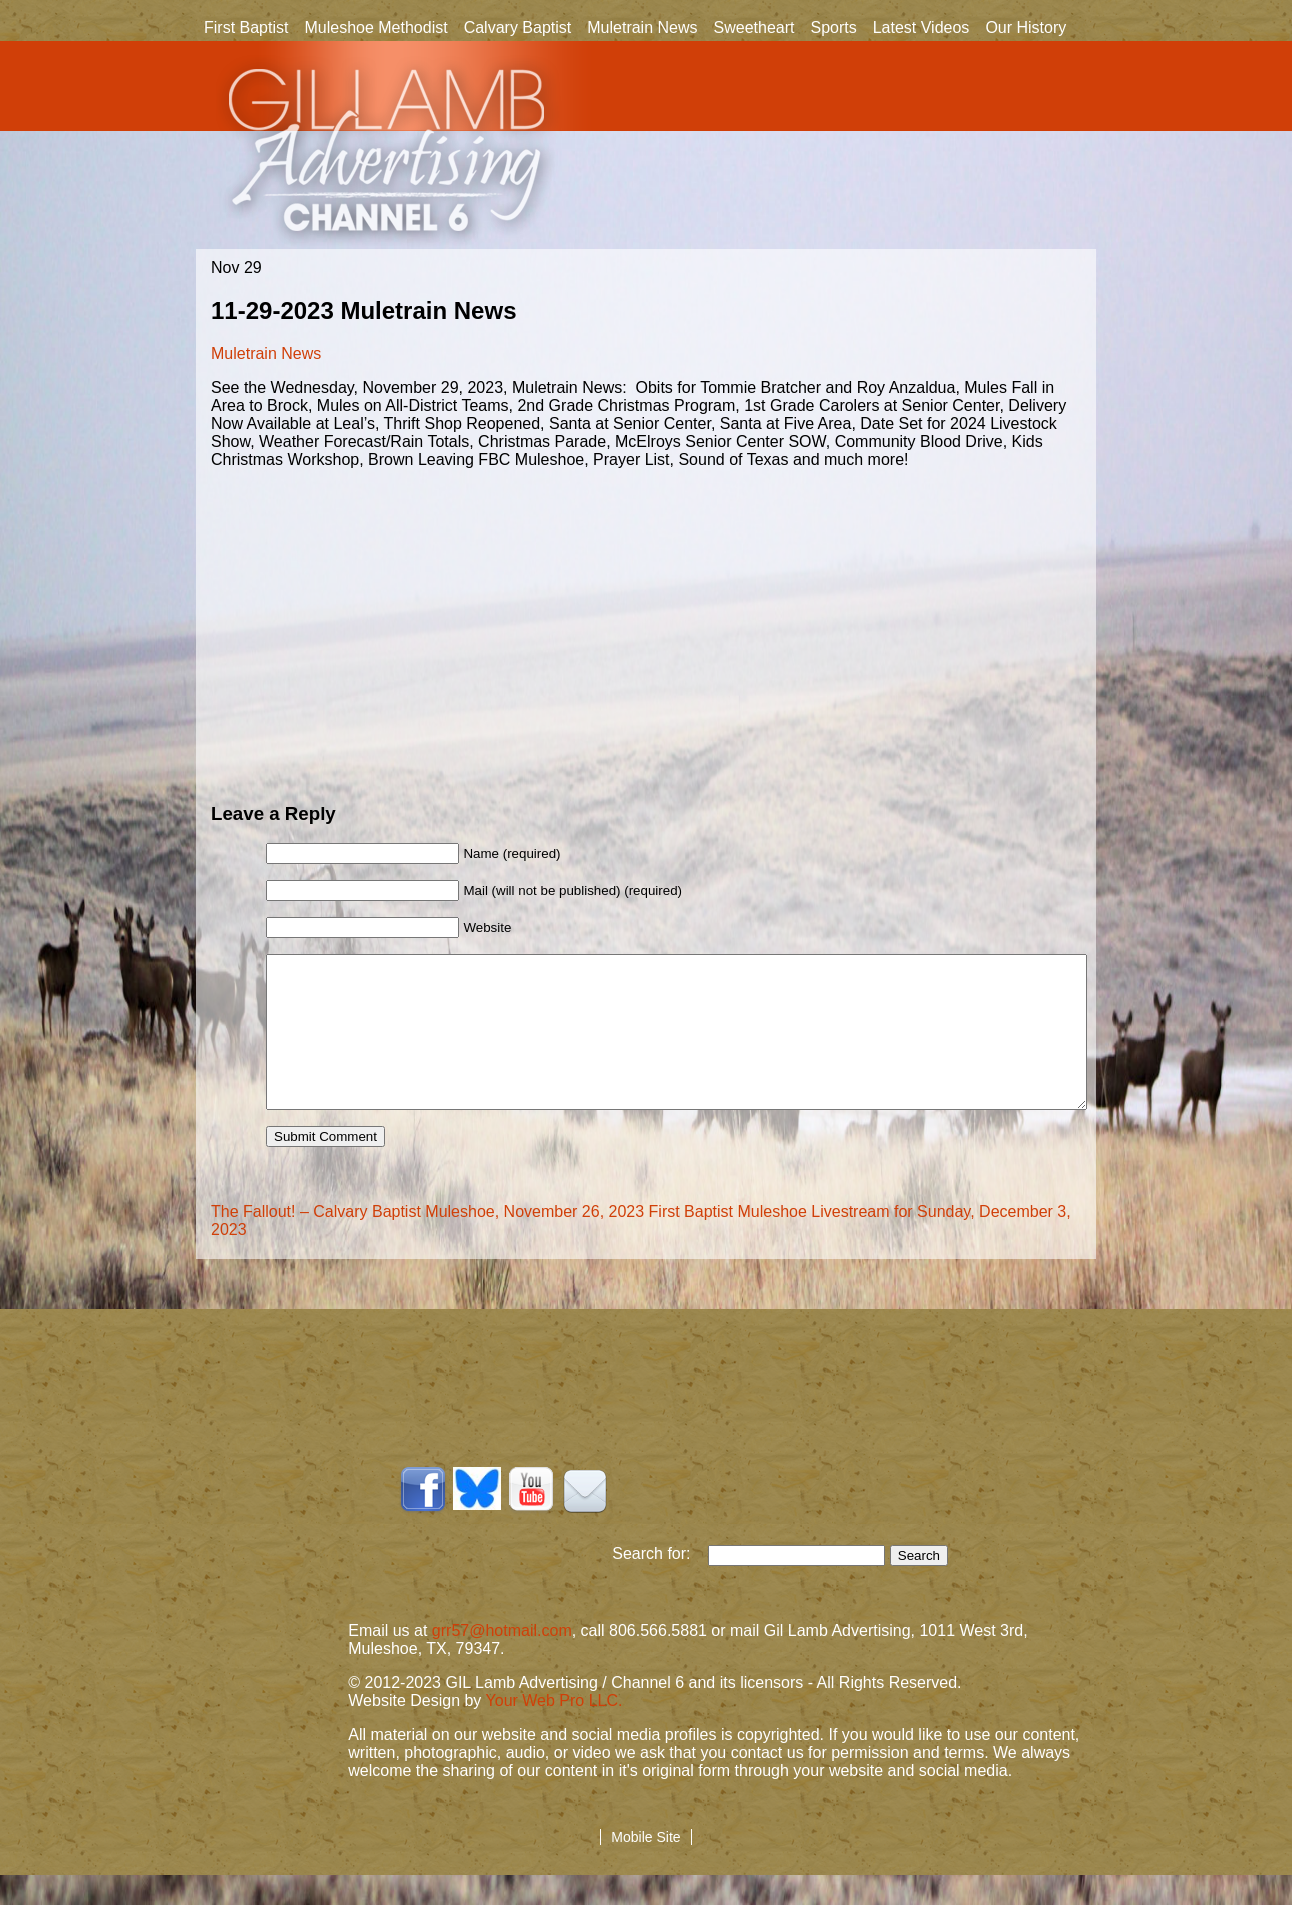  Describe the element at coordinates (427, 1241) in the screenshot. I see `The Fallout! – Calvary Baptist Muleshoe, November 26, 2023` at that location.